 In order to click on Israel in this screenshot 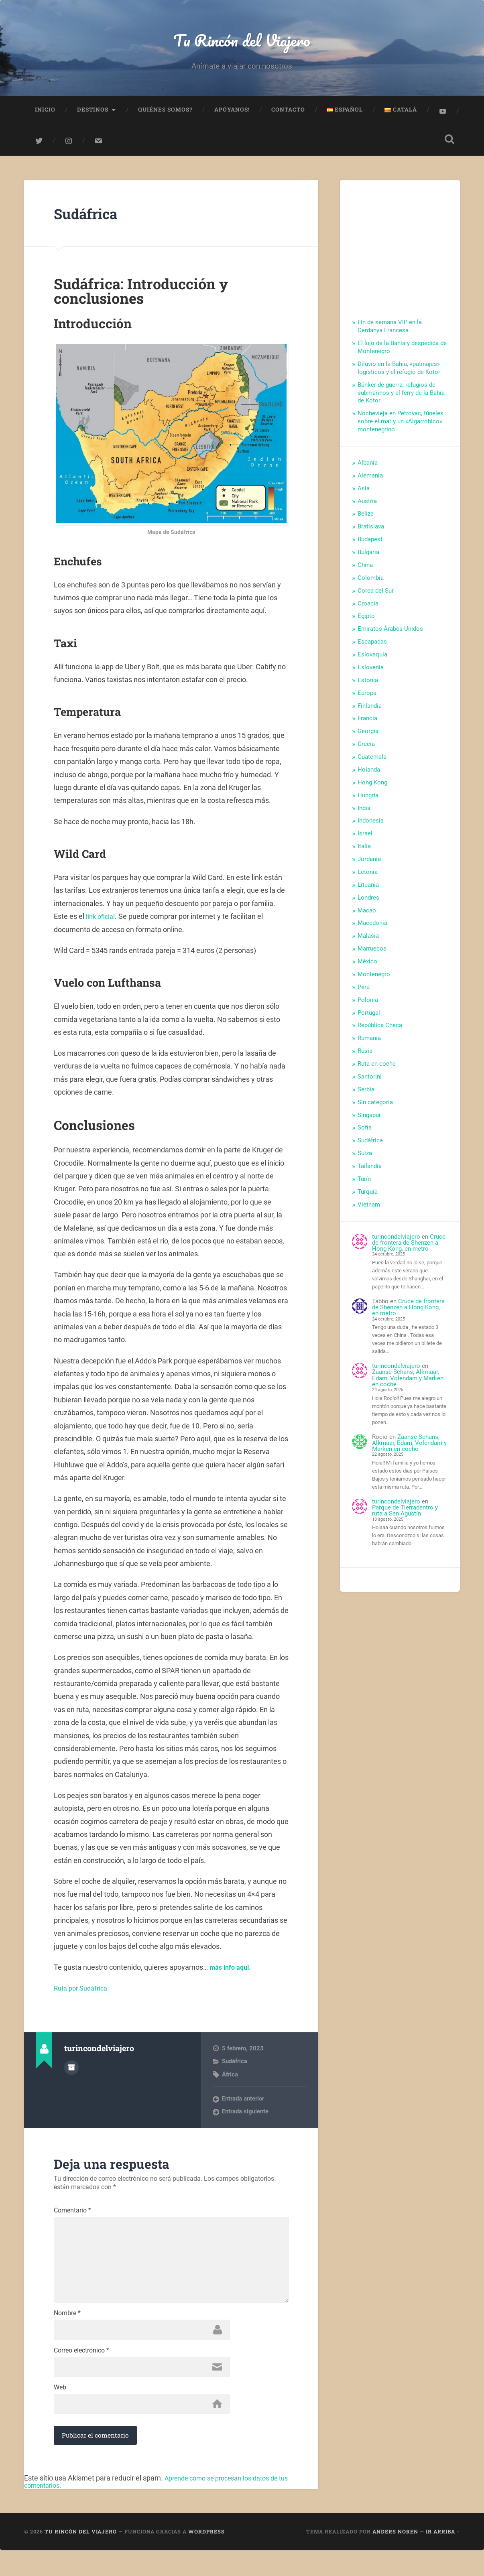, I will do `click(365, 838)`.